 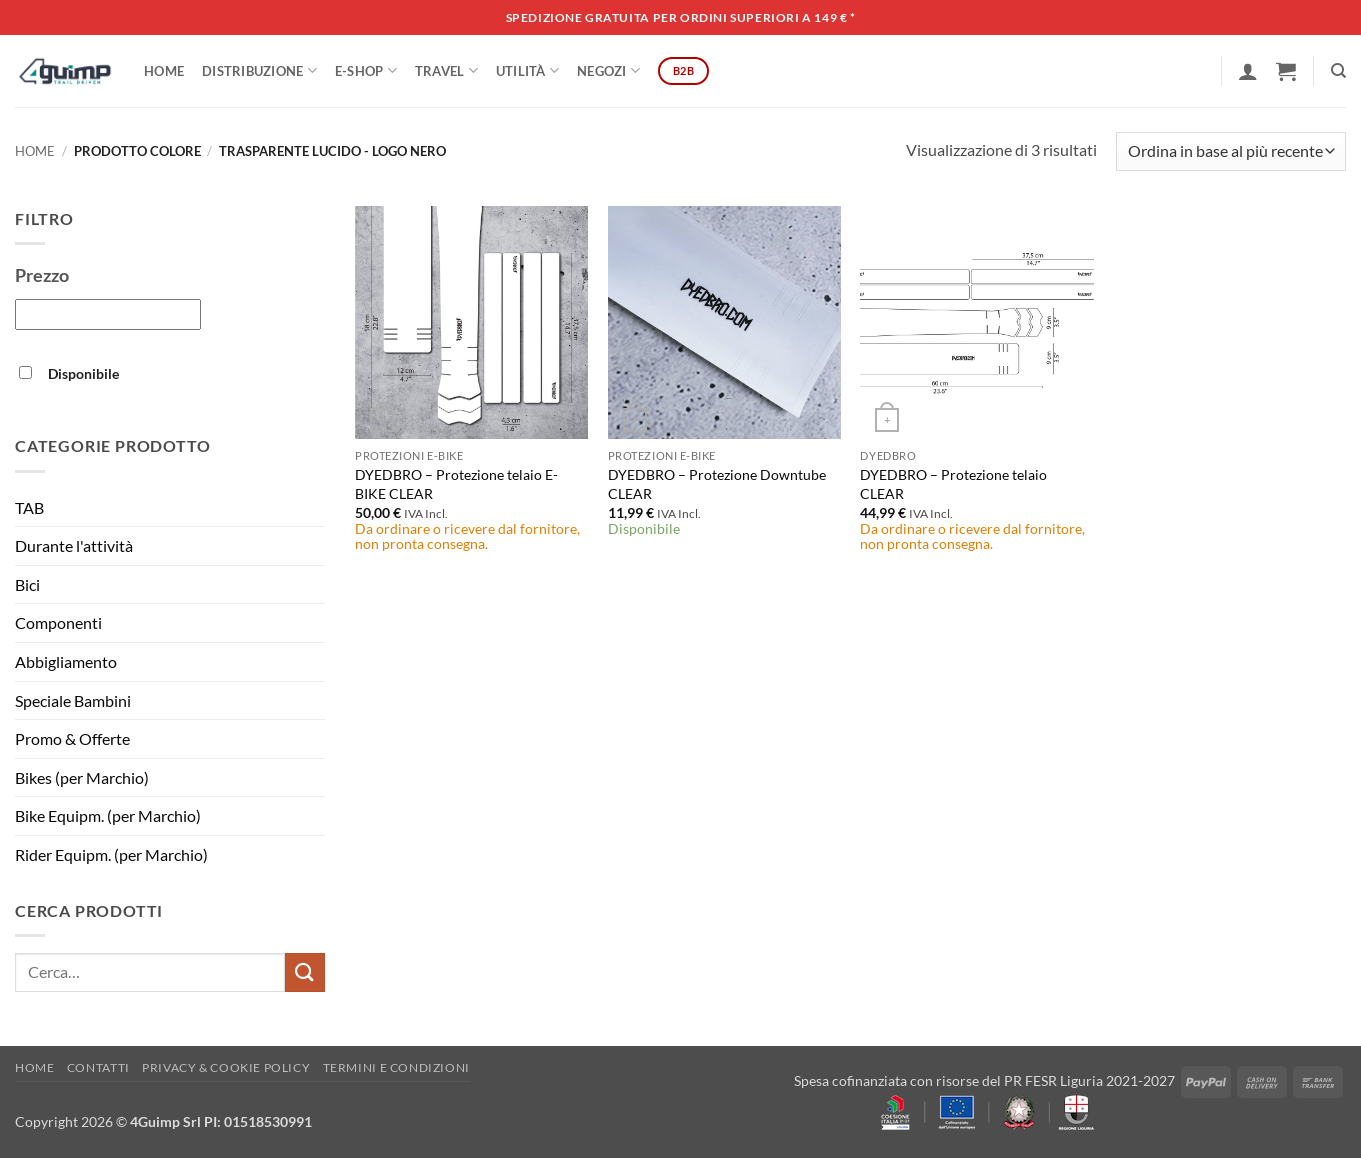 I want to click on Negozi, so click(x=608, y=70).